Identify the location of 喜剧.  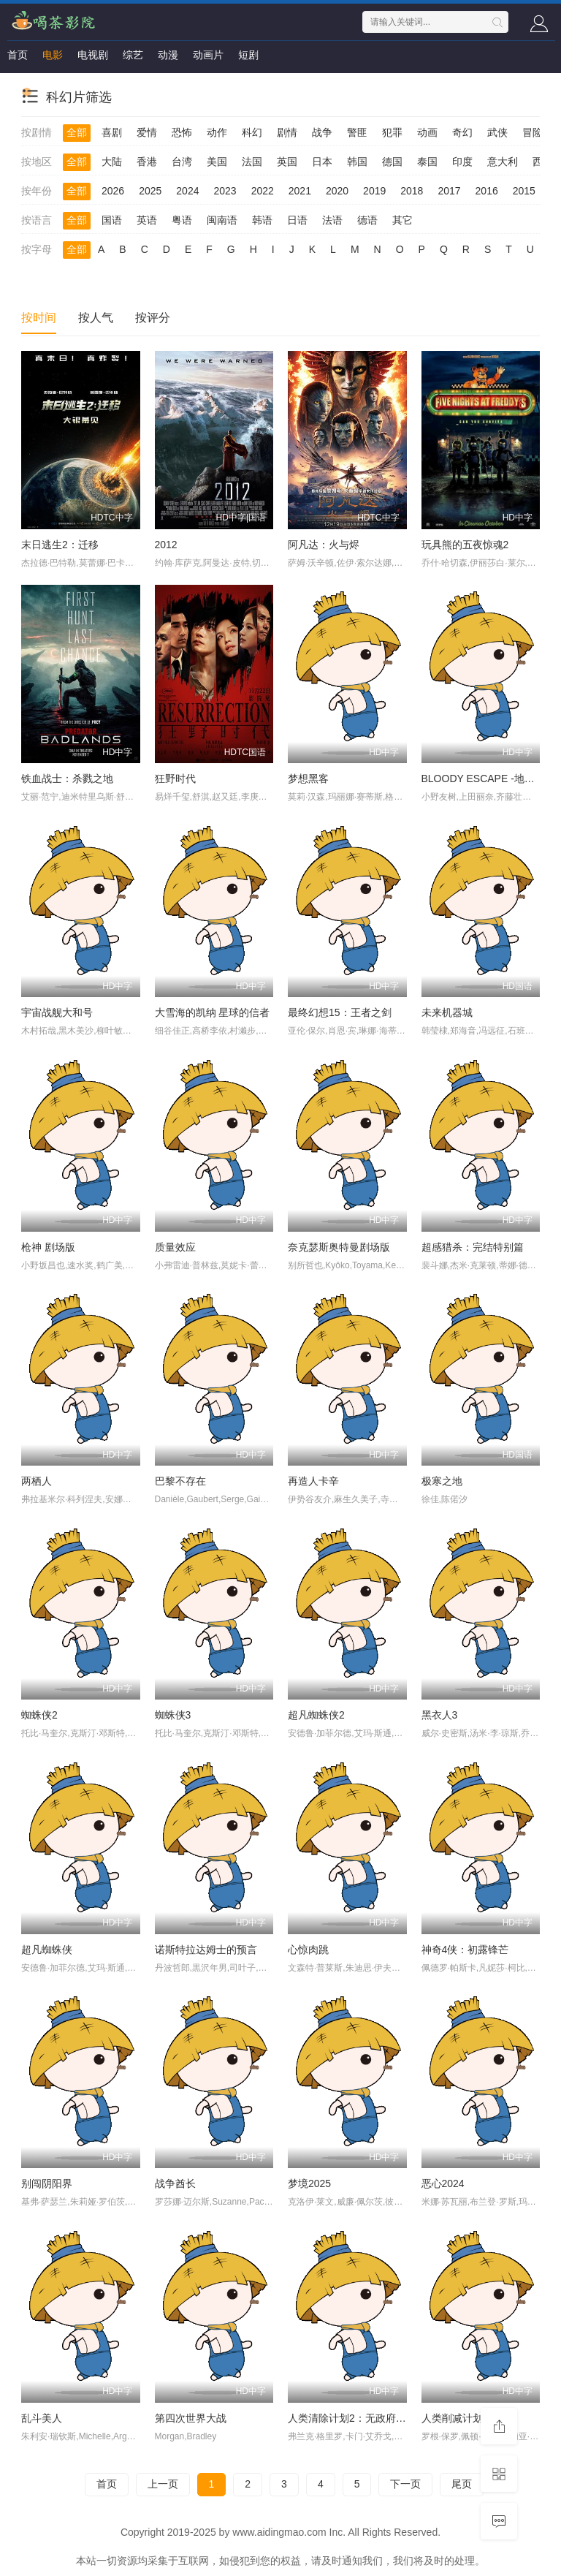
(112, 132).